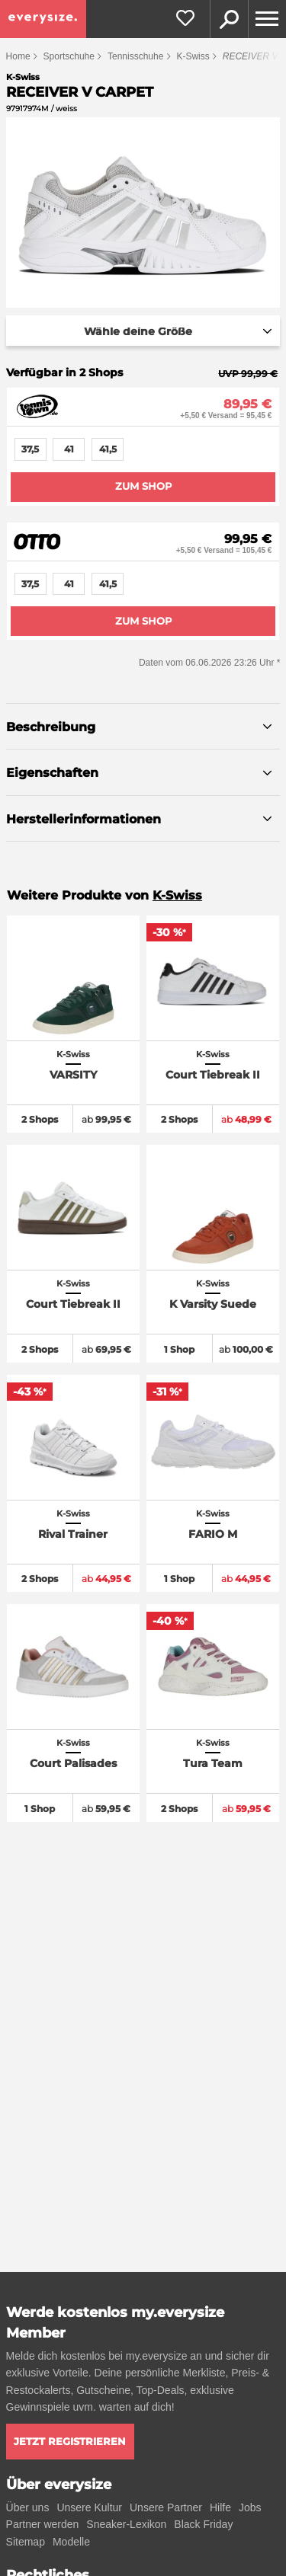  Describe the element at coordinates (69, 56) in the screenshot. I see `Sportschuhe` at that location.